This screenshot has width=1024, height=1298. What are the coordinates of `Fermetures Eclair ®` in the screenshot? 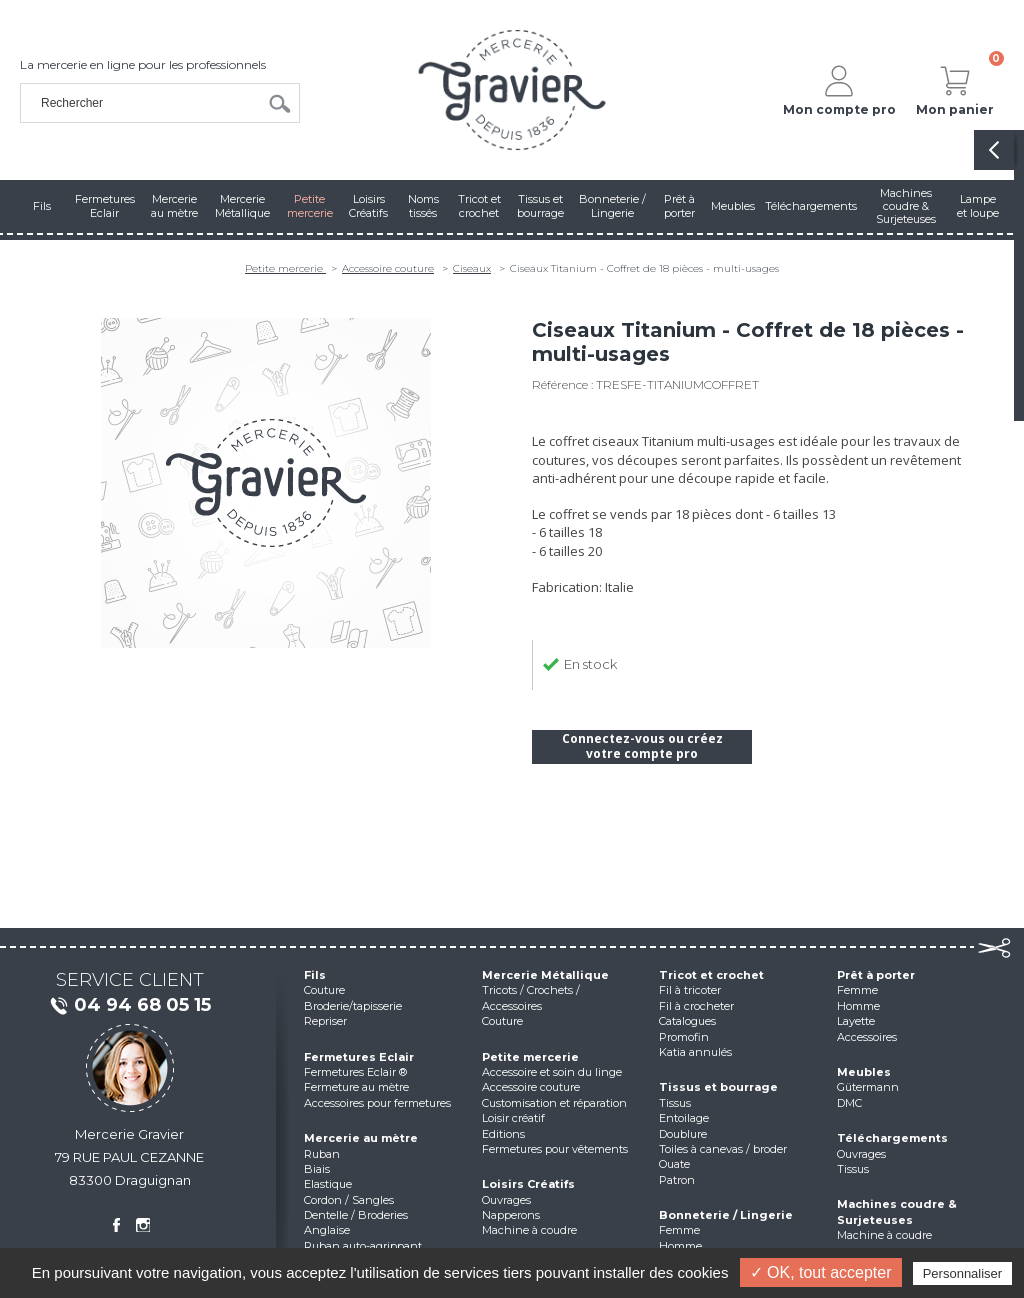 It's located at (355, 1072).